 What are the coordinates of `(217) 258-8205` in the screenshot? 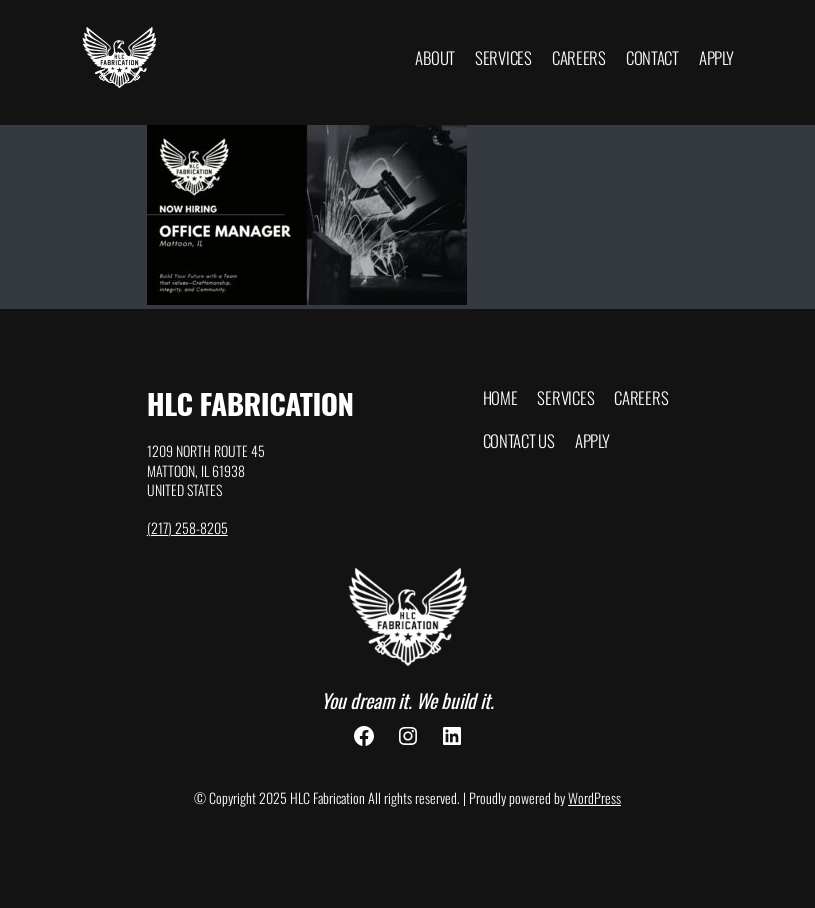 It's located at (187, 527).